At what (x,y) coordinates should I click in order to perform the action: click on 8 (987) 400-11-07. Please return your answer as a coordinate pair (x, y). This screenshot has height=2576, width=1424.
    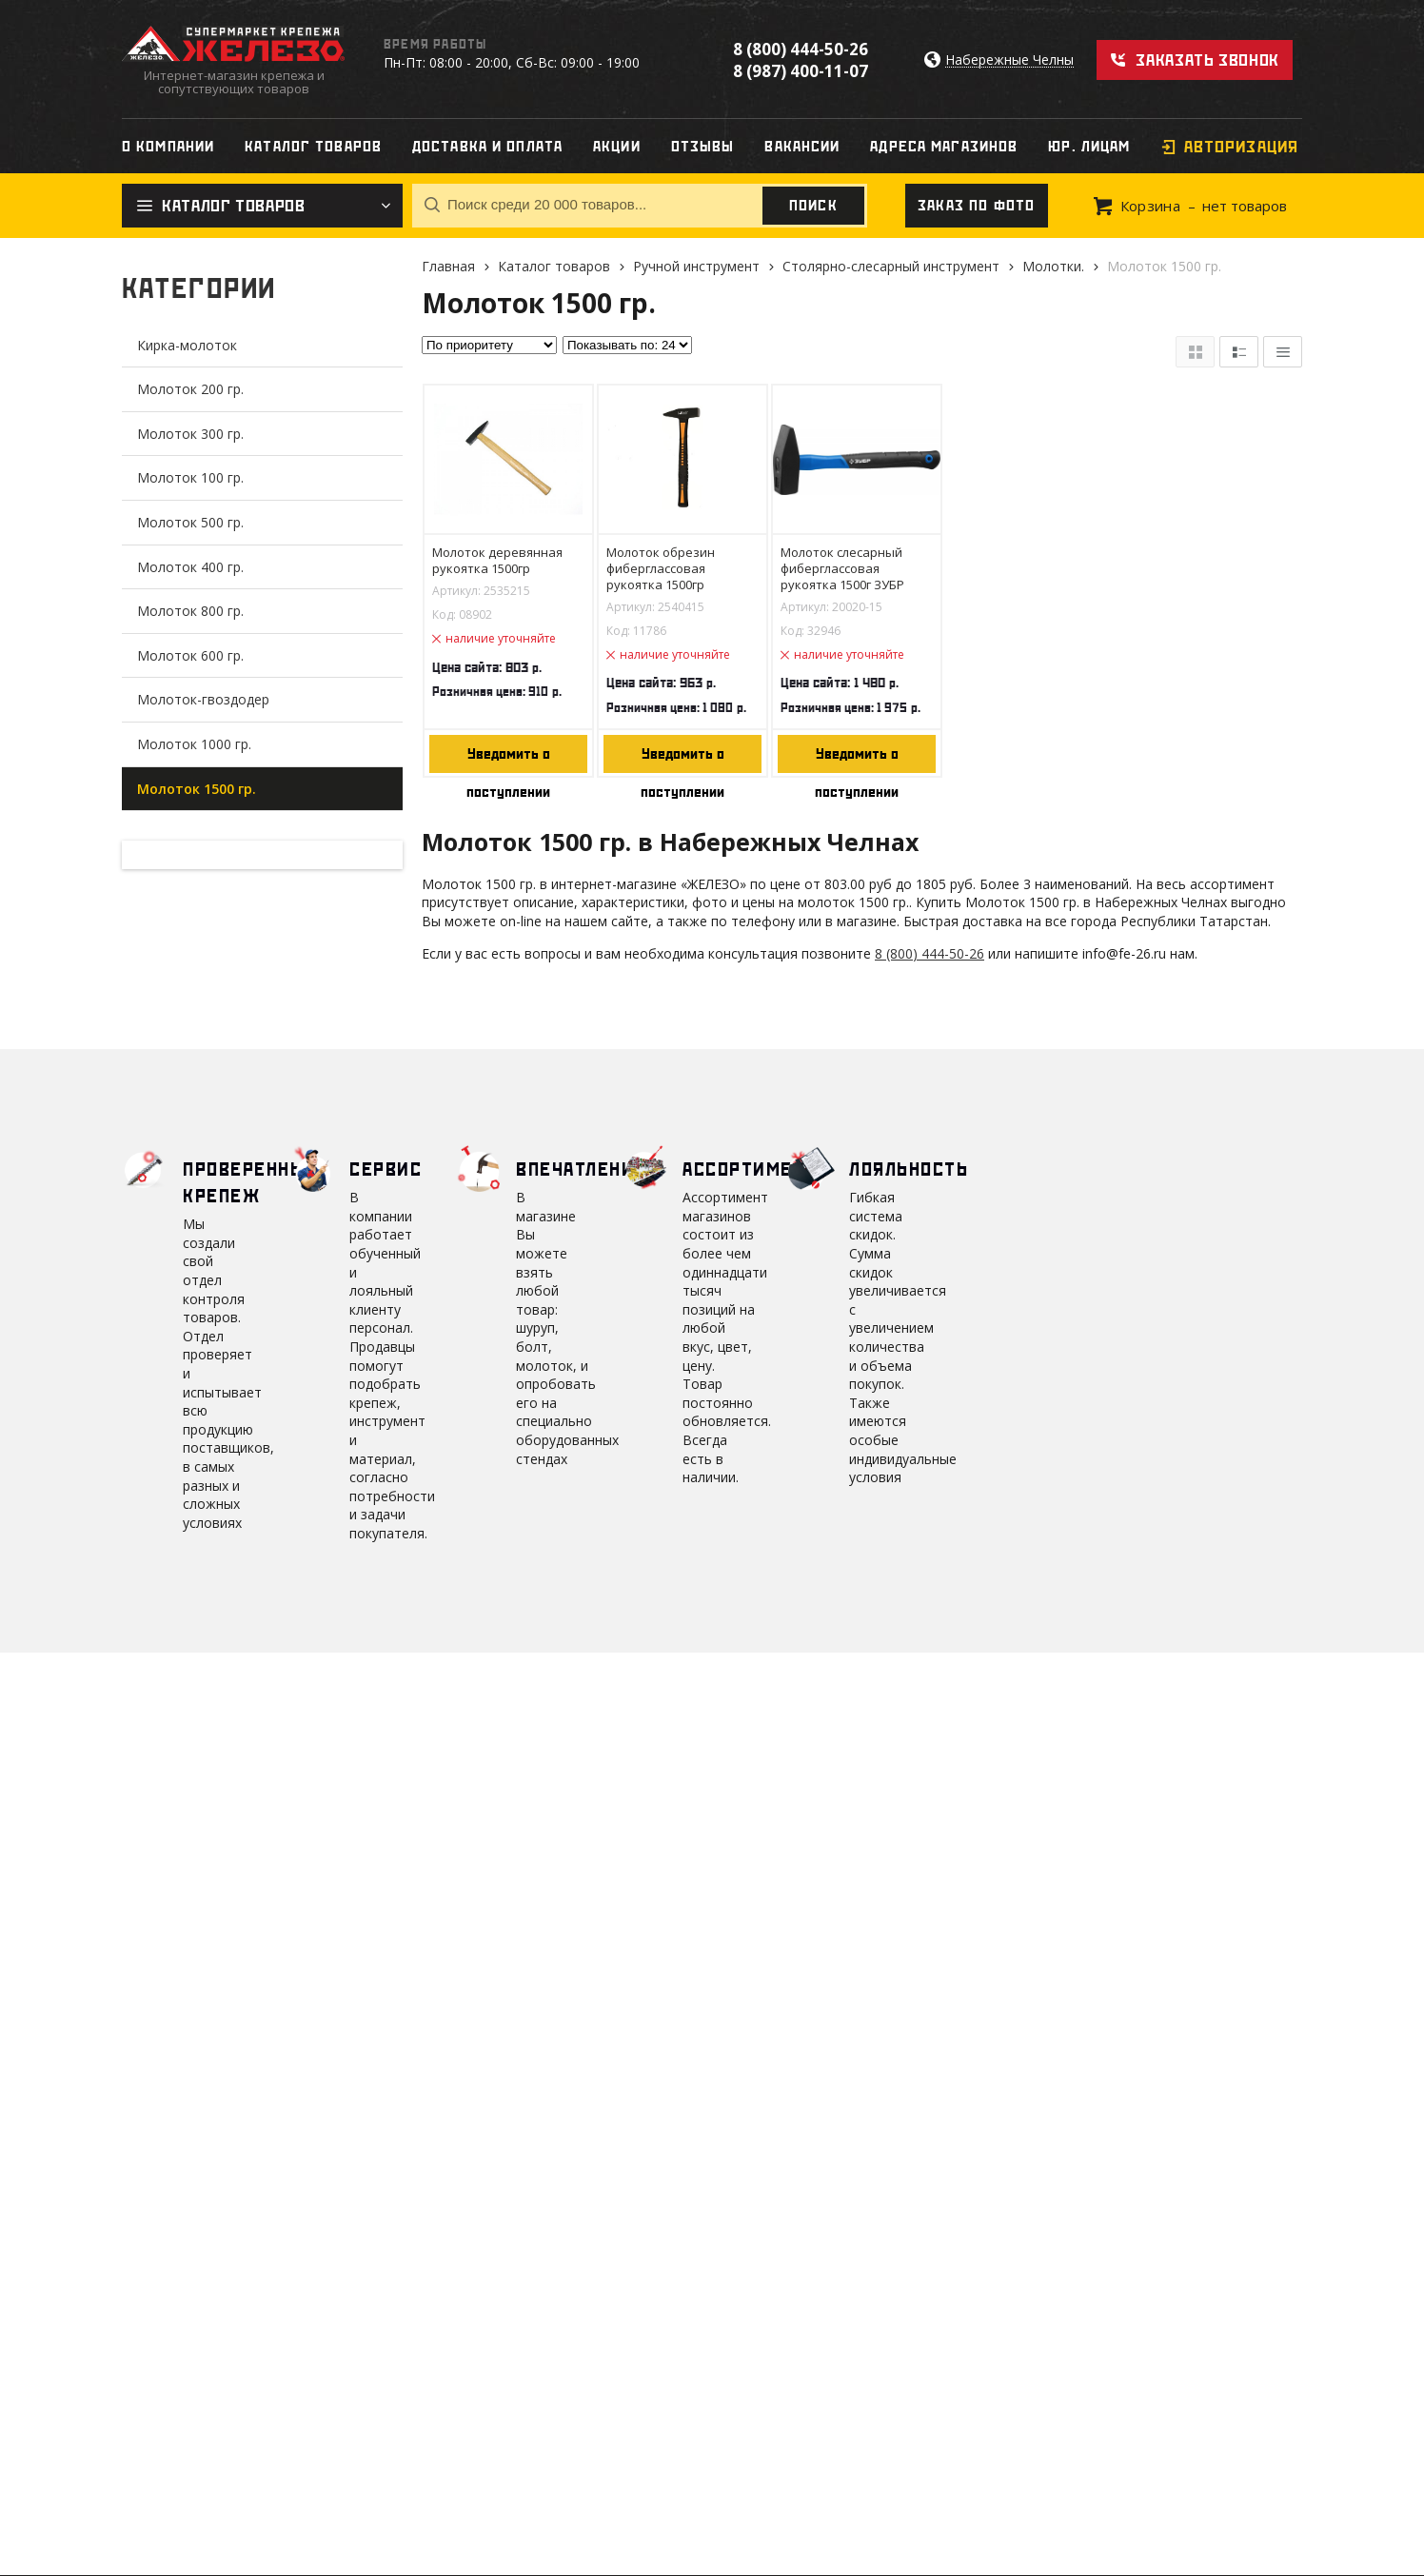
    Looking at the image, I should click on (800, 71).